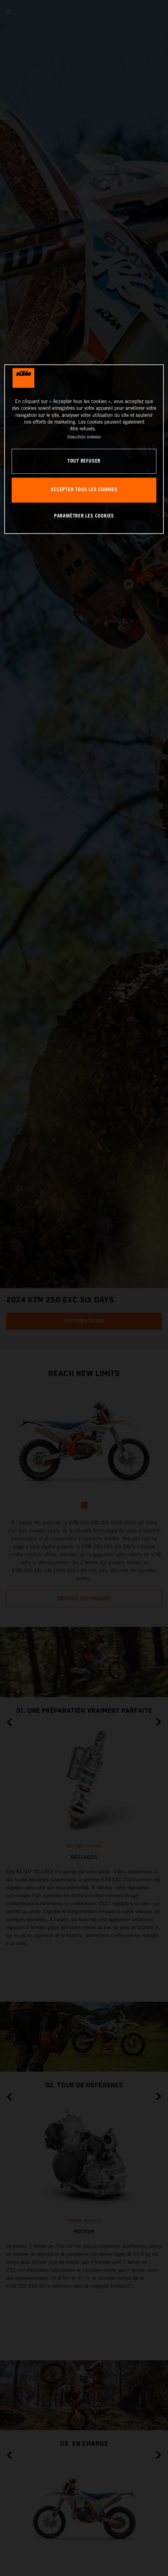 The height and width of the screenshot is (2576, 168). What do you see at coordinates (84, 461) in the screenshot?
I see `TOUT REFUSER` at bounding box center [84, 461].